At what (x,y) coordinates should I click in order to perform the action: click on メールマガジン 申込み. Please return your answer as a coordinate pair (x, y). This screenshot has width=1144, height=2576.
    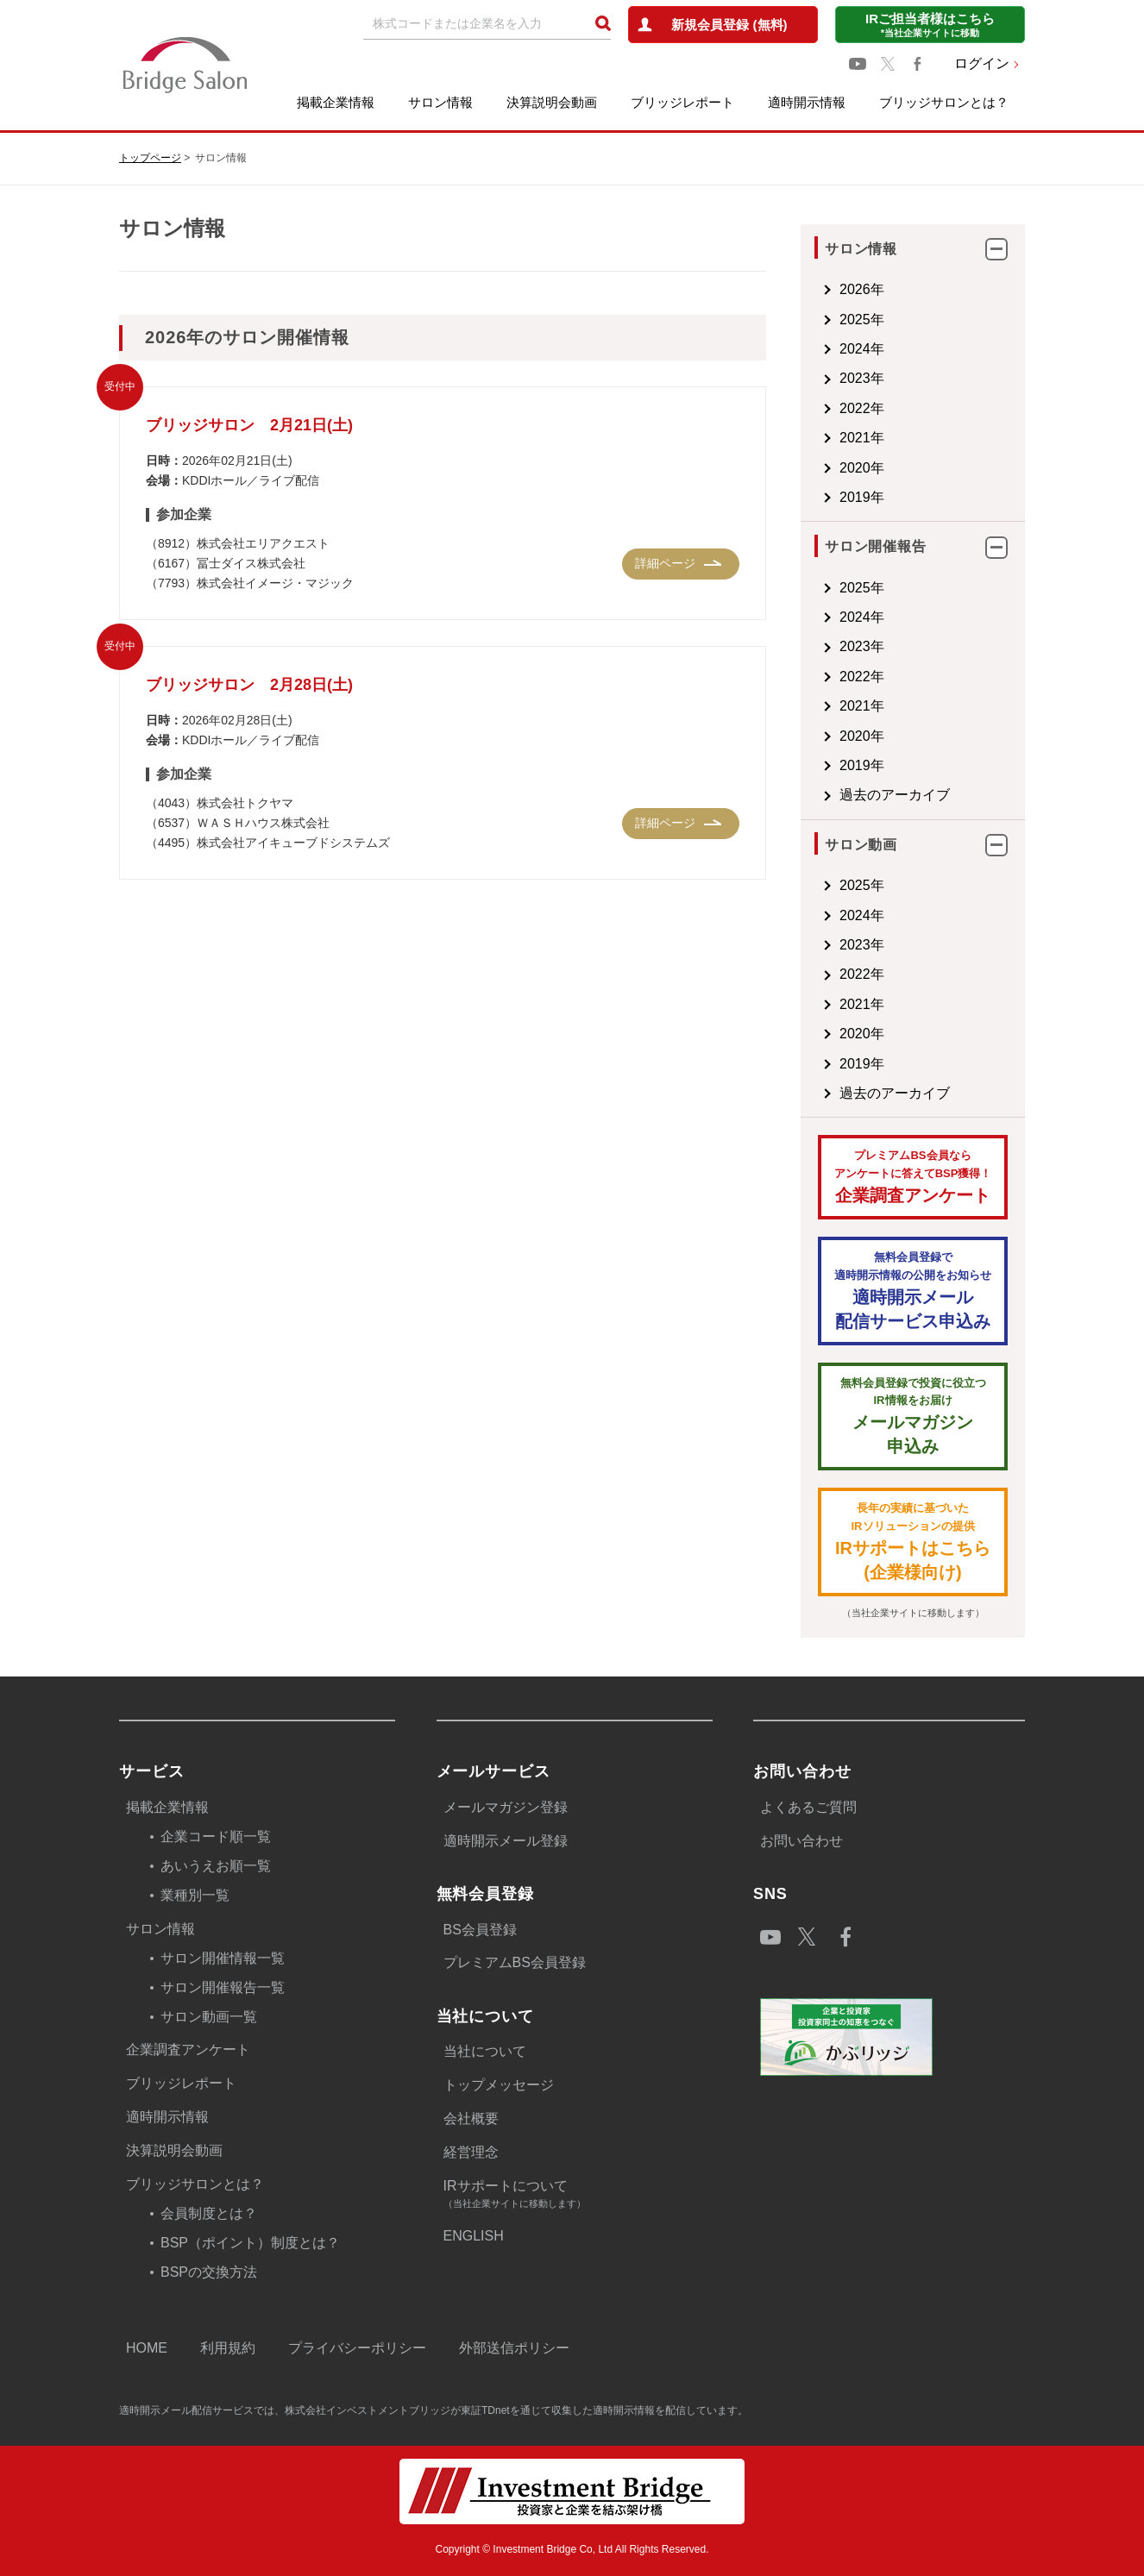
    Looking at the image, I should click on (913, 1416).